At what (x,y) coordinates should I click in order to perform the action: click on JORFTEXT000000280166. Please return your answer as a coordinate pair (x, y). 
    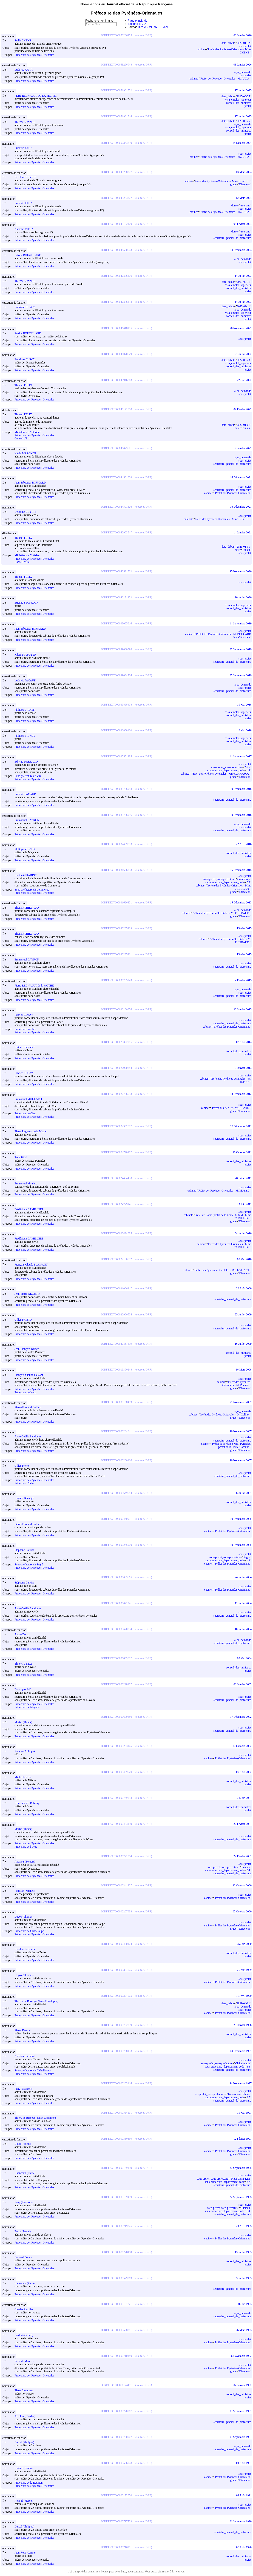
    Looking at the image, I should click on (116, 1460).